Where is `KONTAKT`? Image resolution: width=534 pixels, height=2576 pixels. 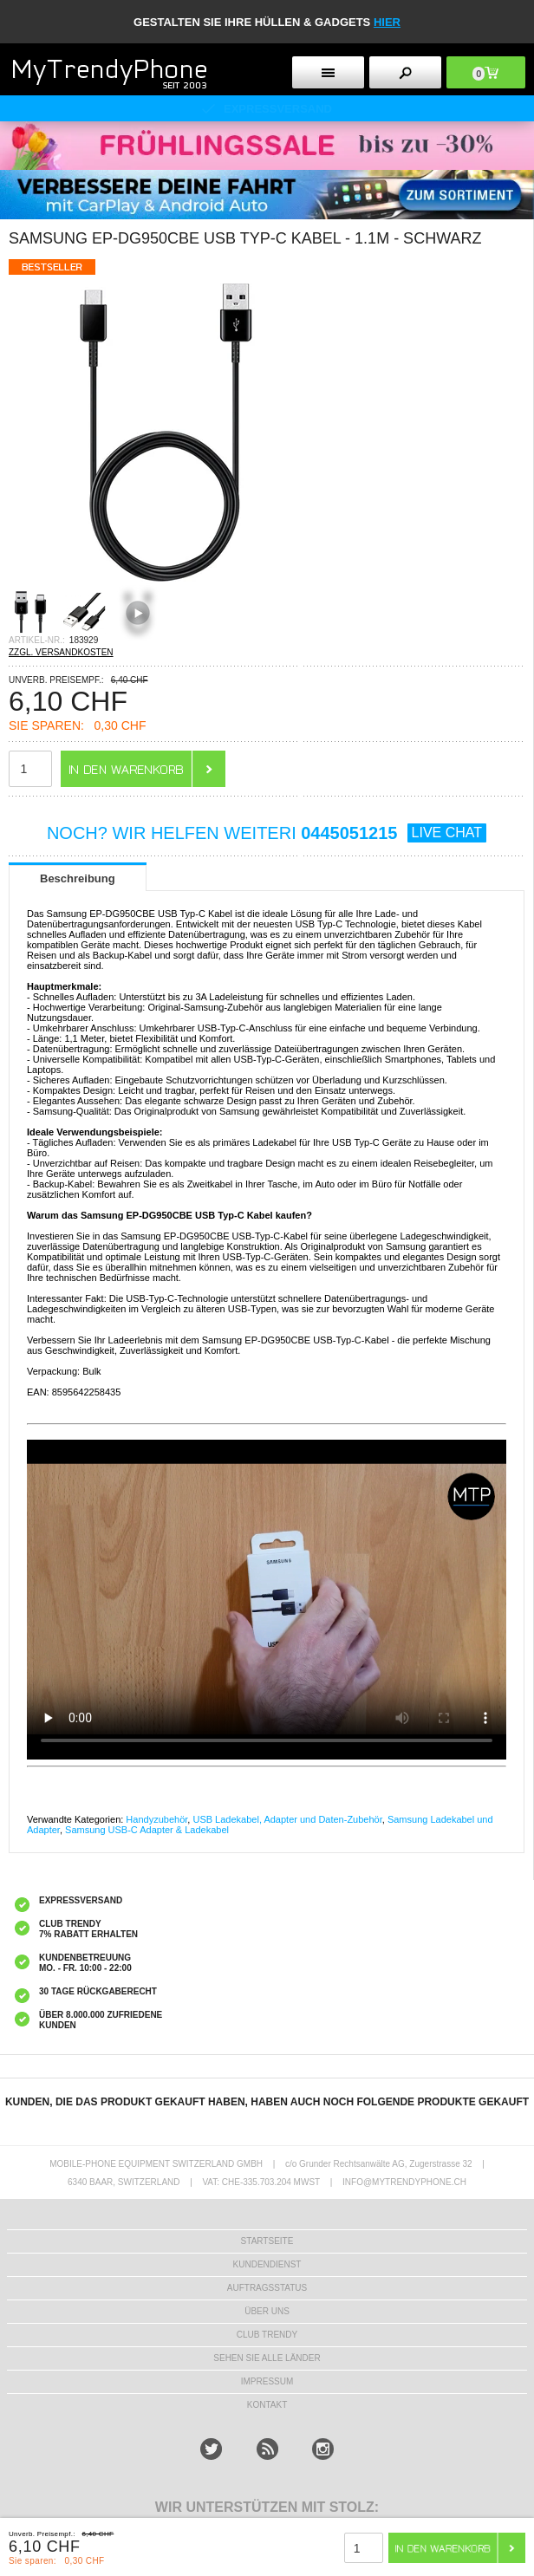
KONTAKT is located at coordinates (267, 2405).